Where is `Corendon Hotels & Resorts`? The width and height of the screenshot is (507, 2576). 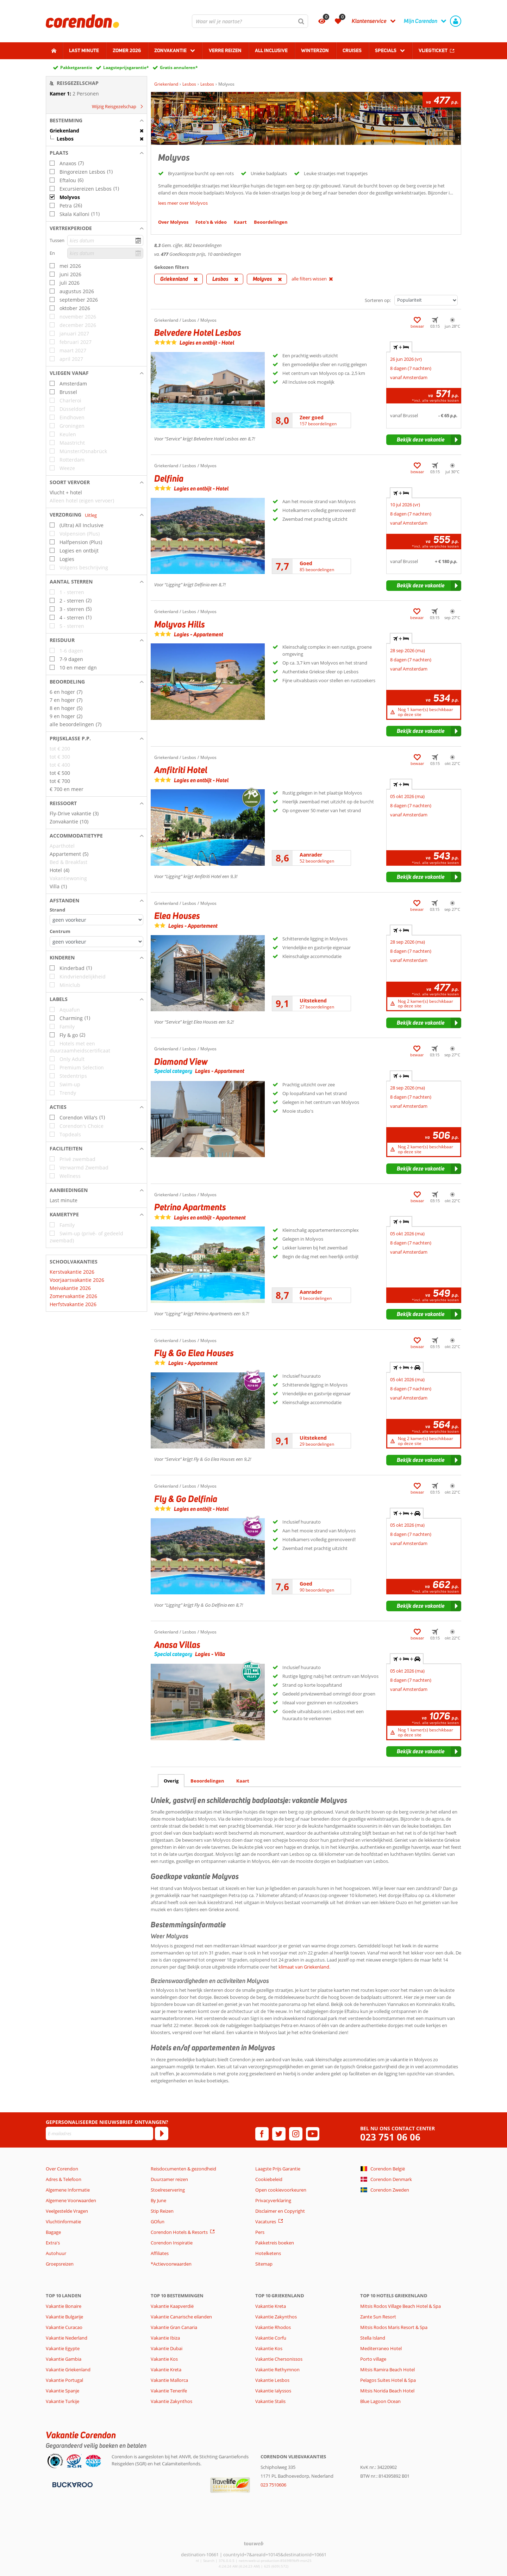 Corendon Hotels & Resorts is located at coordinates (179, 2232).